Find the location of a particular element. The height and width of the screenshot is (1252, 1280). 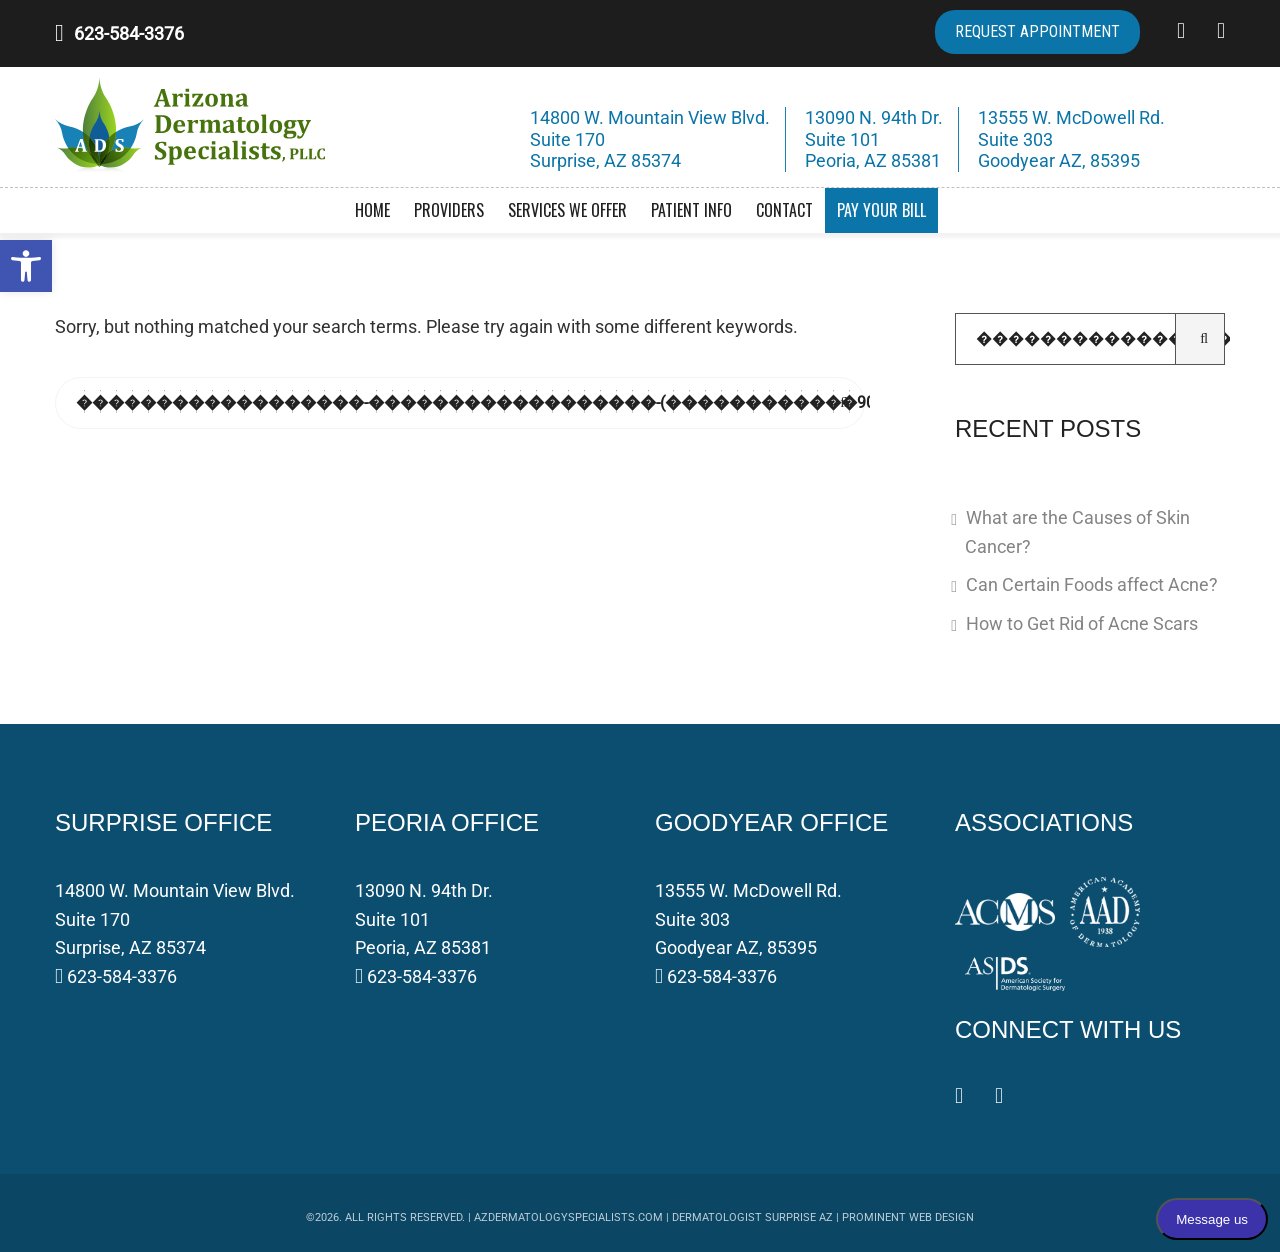

azdermatologyspecialists.com is located at coordinates (568, 1217).